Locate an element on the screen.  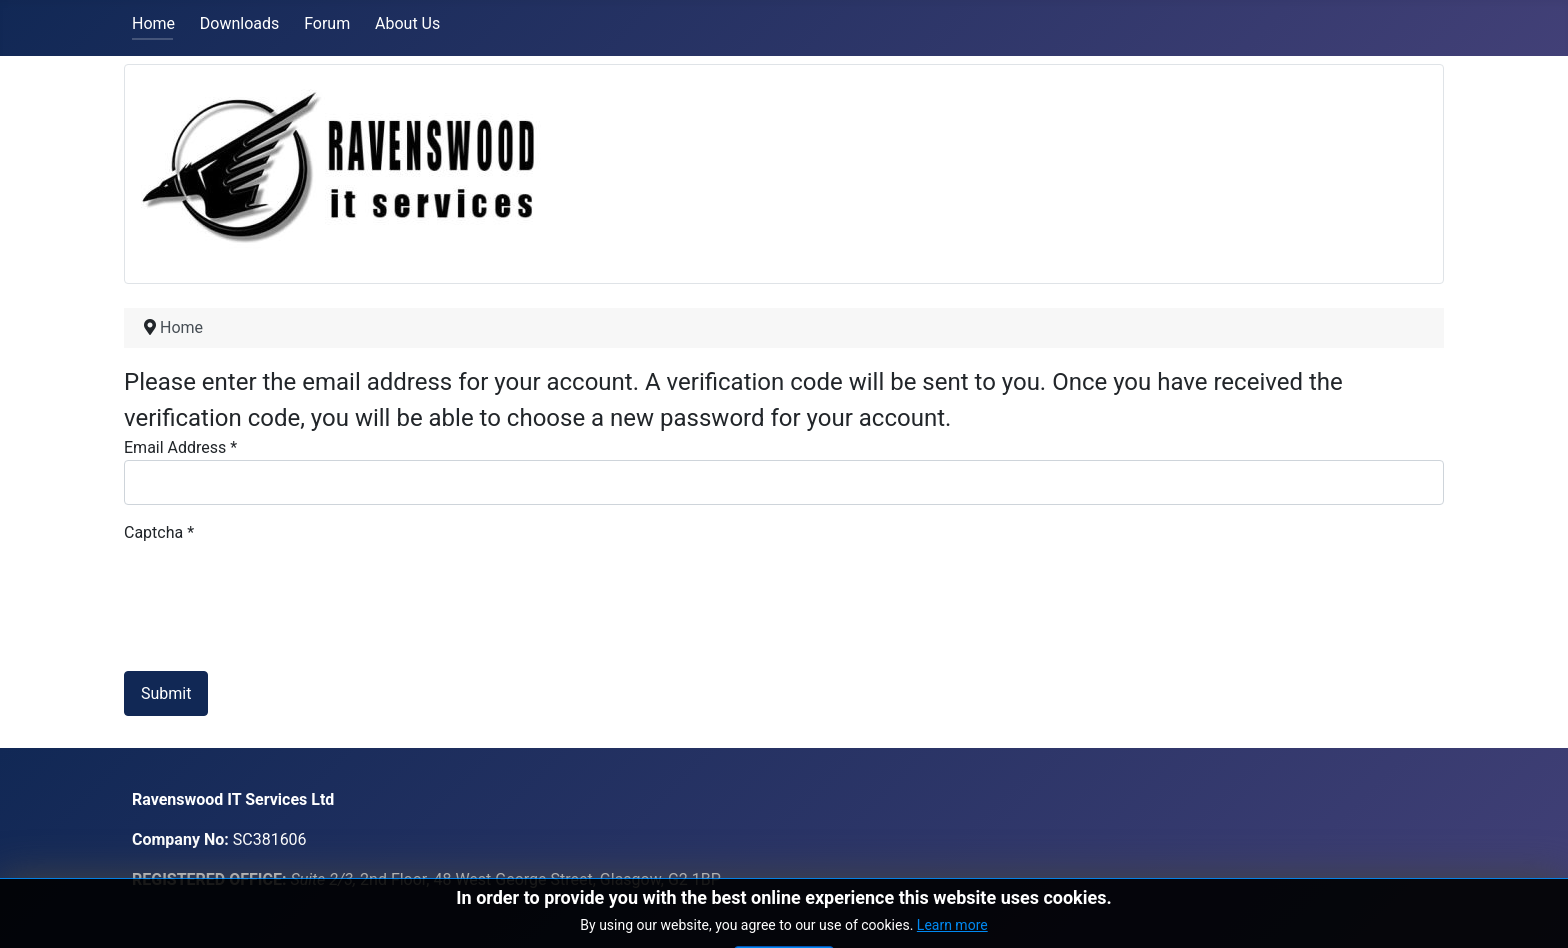
Email Address is located at coordinates (180, 447).